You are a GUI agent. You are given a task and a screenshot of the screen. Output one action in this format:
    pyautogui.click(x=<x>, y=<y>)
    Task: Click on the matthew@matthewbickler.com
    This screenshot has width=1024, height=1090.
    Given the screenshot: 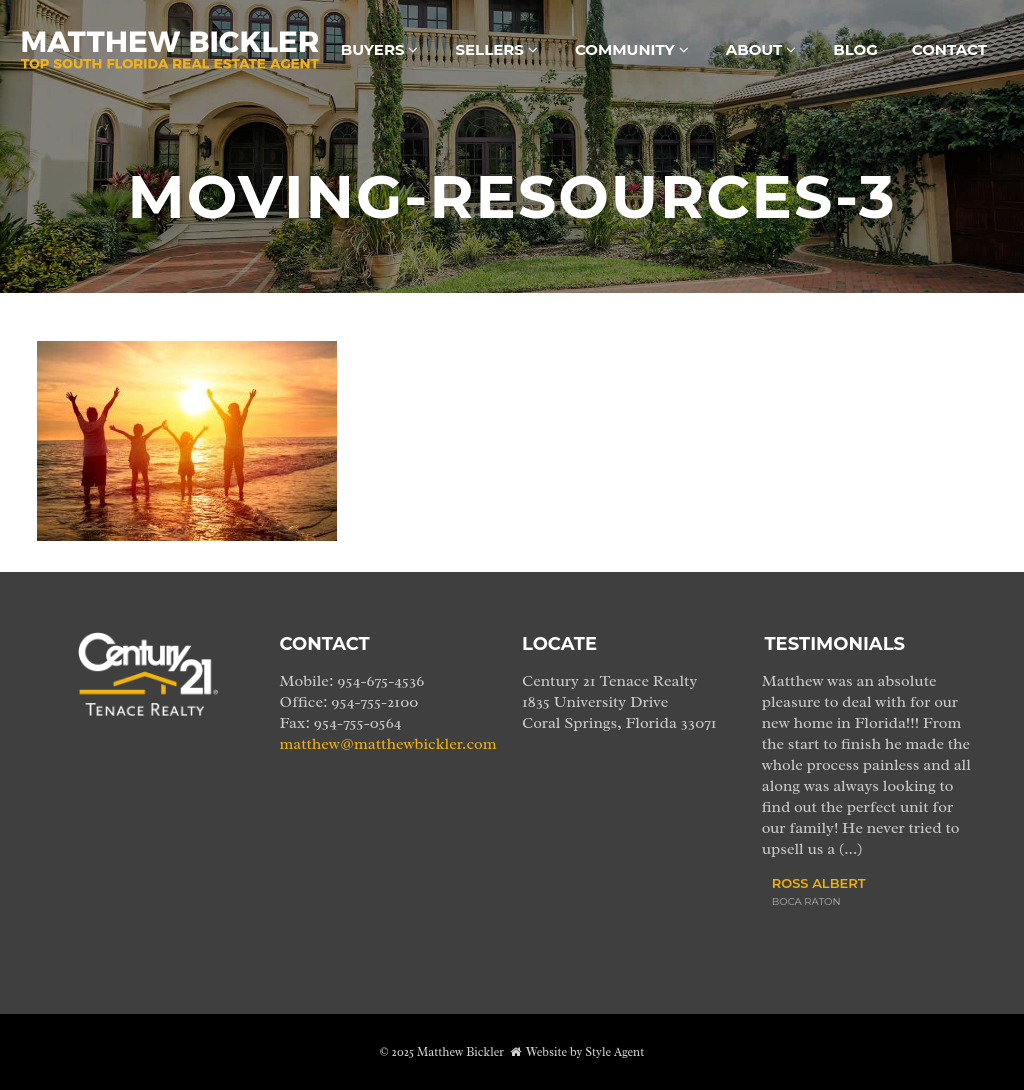 What is the action you would take?
    pyautogui.click(x=388, y=744)
    